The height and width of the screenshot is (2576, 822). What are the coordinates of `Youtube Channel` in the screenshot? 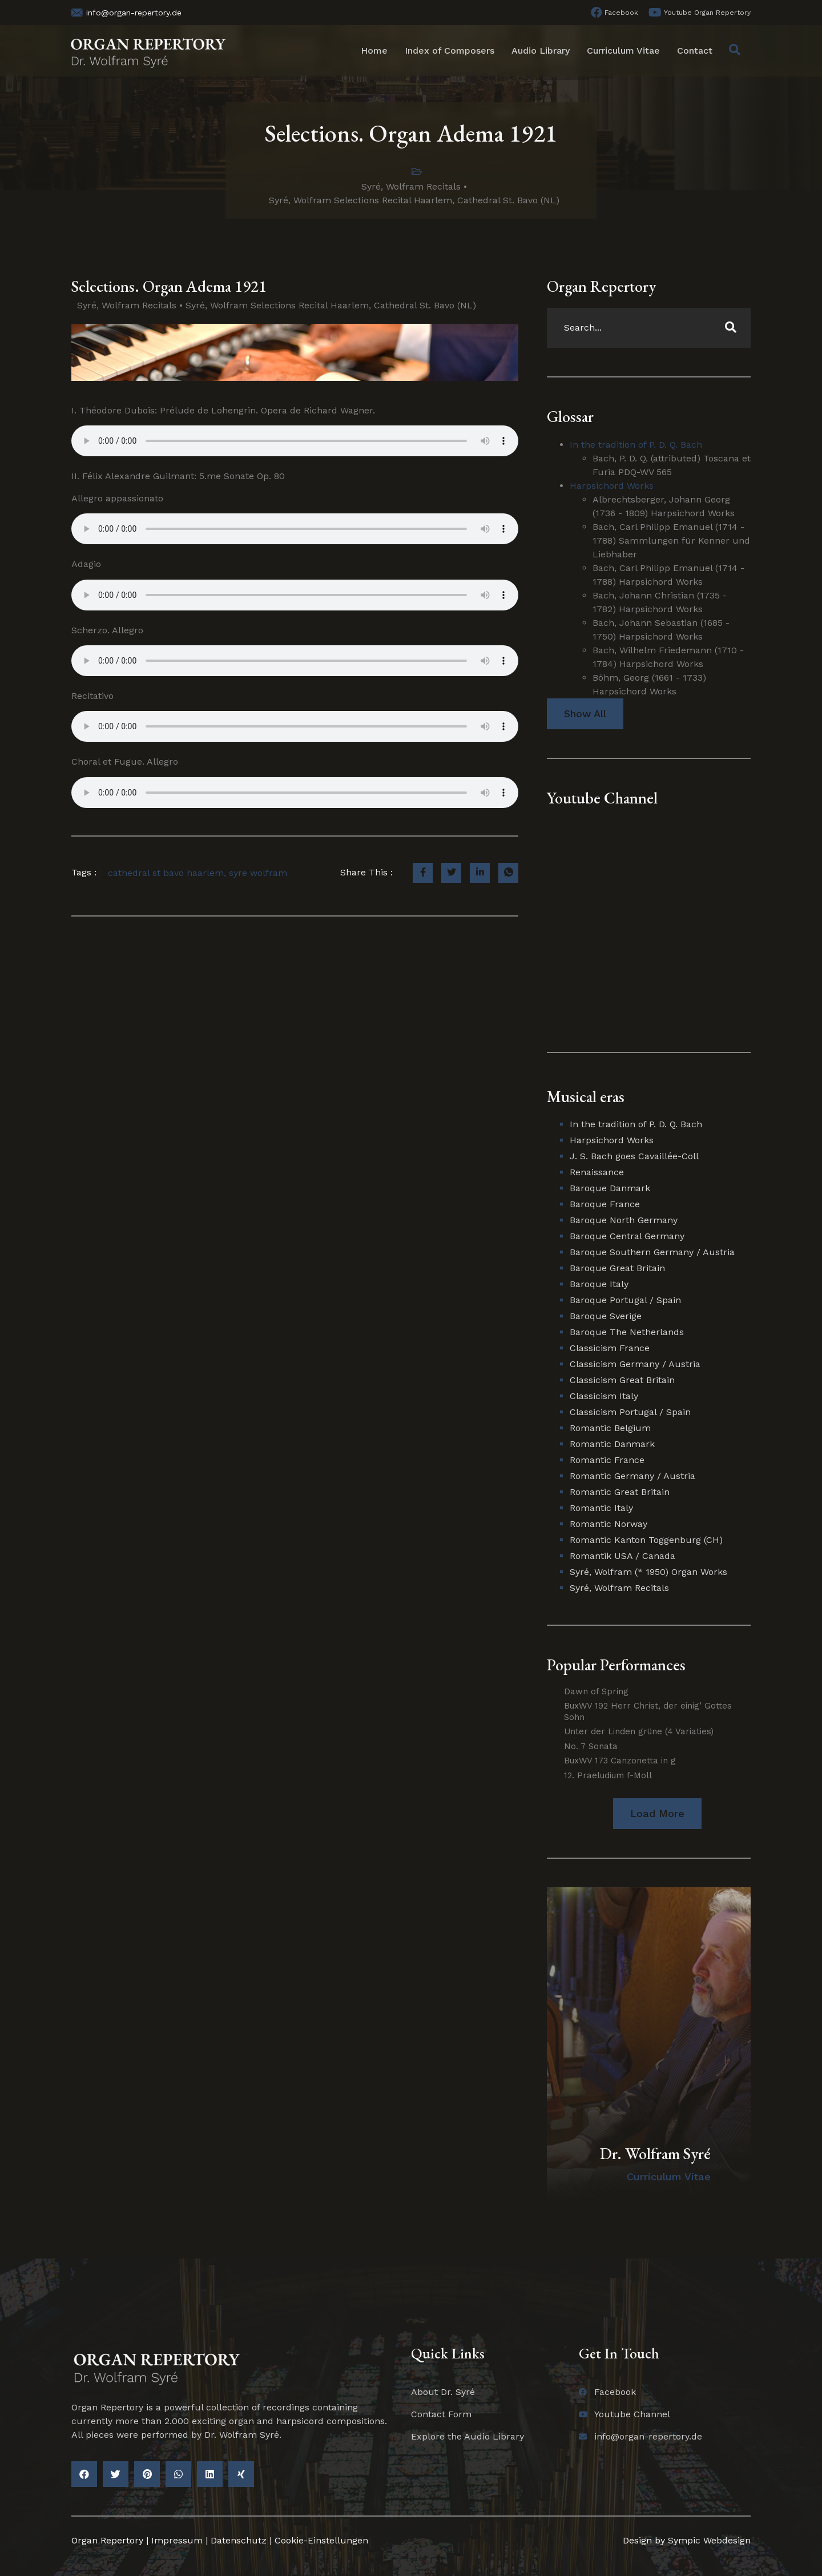 It's located at (602, 797).